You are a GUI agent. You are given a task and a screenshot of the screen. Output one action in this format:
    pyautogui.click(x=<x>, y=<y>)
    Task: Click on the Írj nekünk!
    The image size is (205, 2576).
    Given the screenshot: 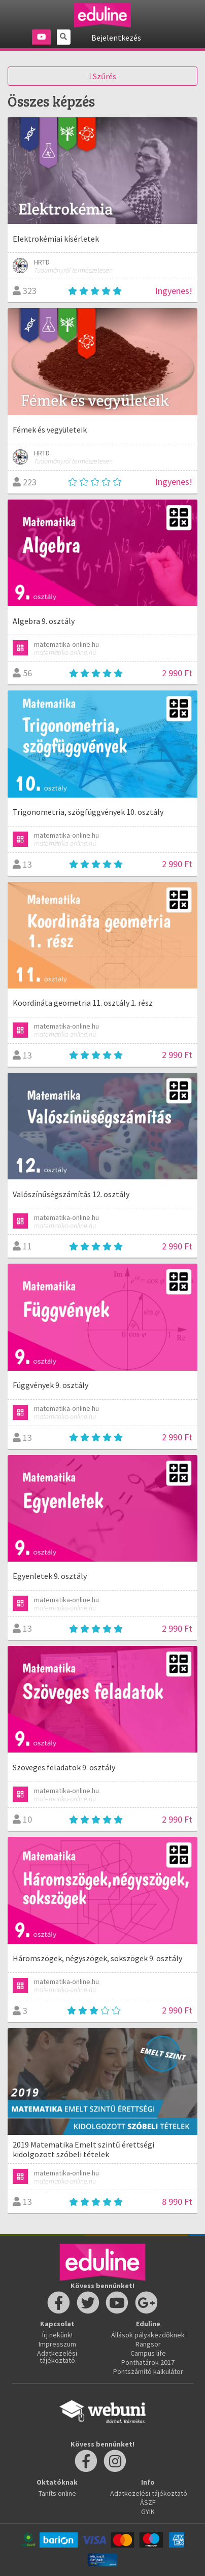 What is the action you would take?
    pyautogui.click(x=57, y=2334)
    